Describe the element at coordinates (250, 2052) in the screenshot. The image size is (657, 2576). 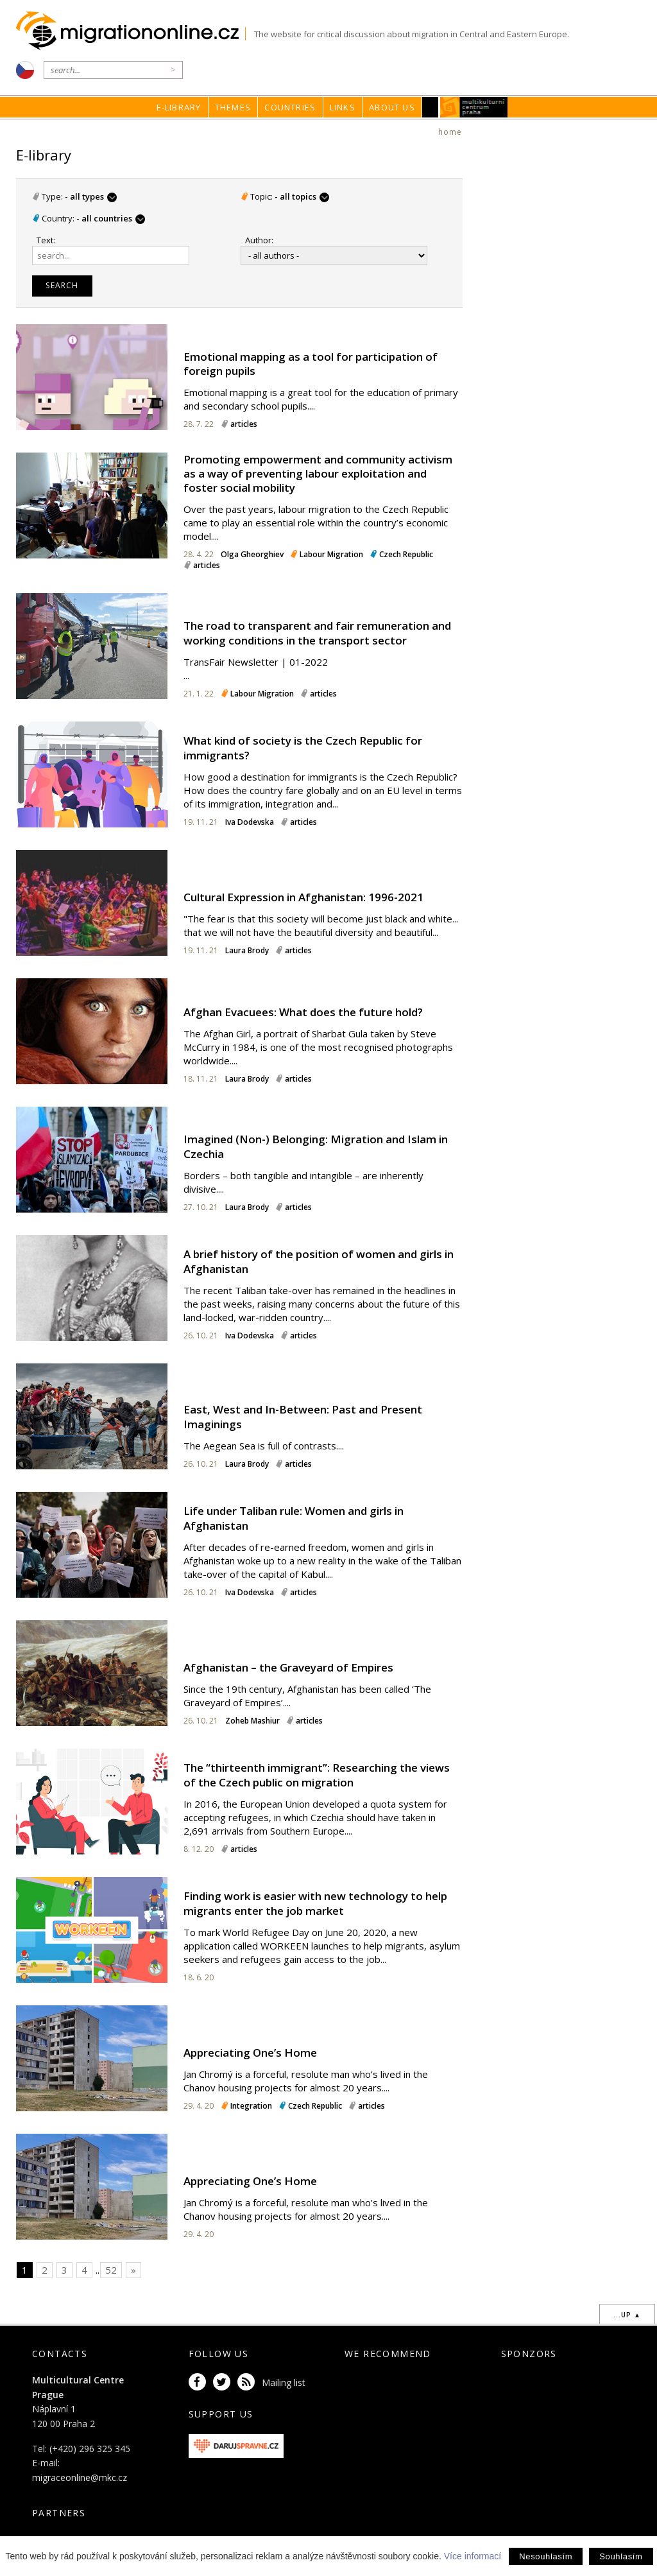
I see `Appreciating One’s Home` at that location.